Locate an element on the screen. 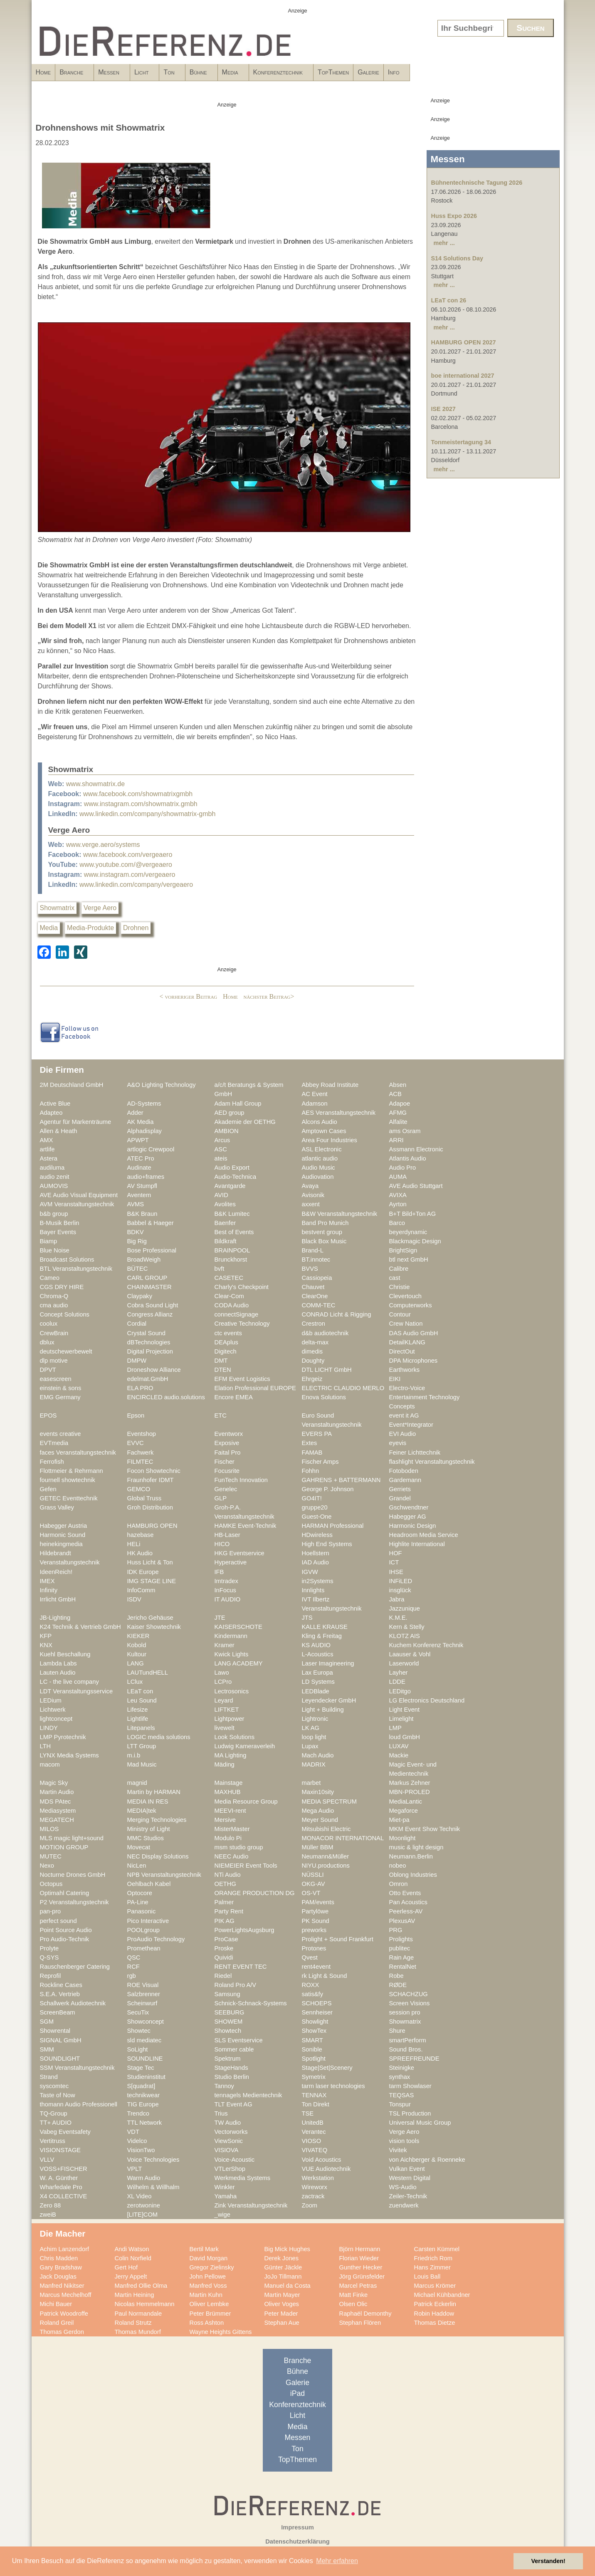 The width and height of the screenshot is (595, 2576). OKG-AV is located at coordinates (313, 1884).